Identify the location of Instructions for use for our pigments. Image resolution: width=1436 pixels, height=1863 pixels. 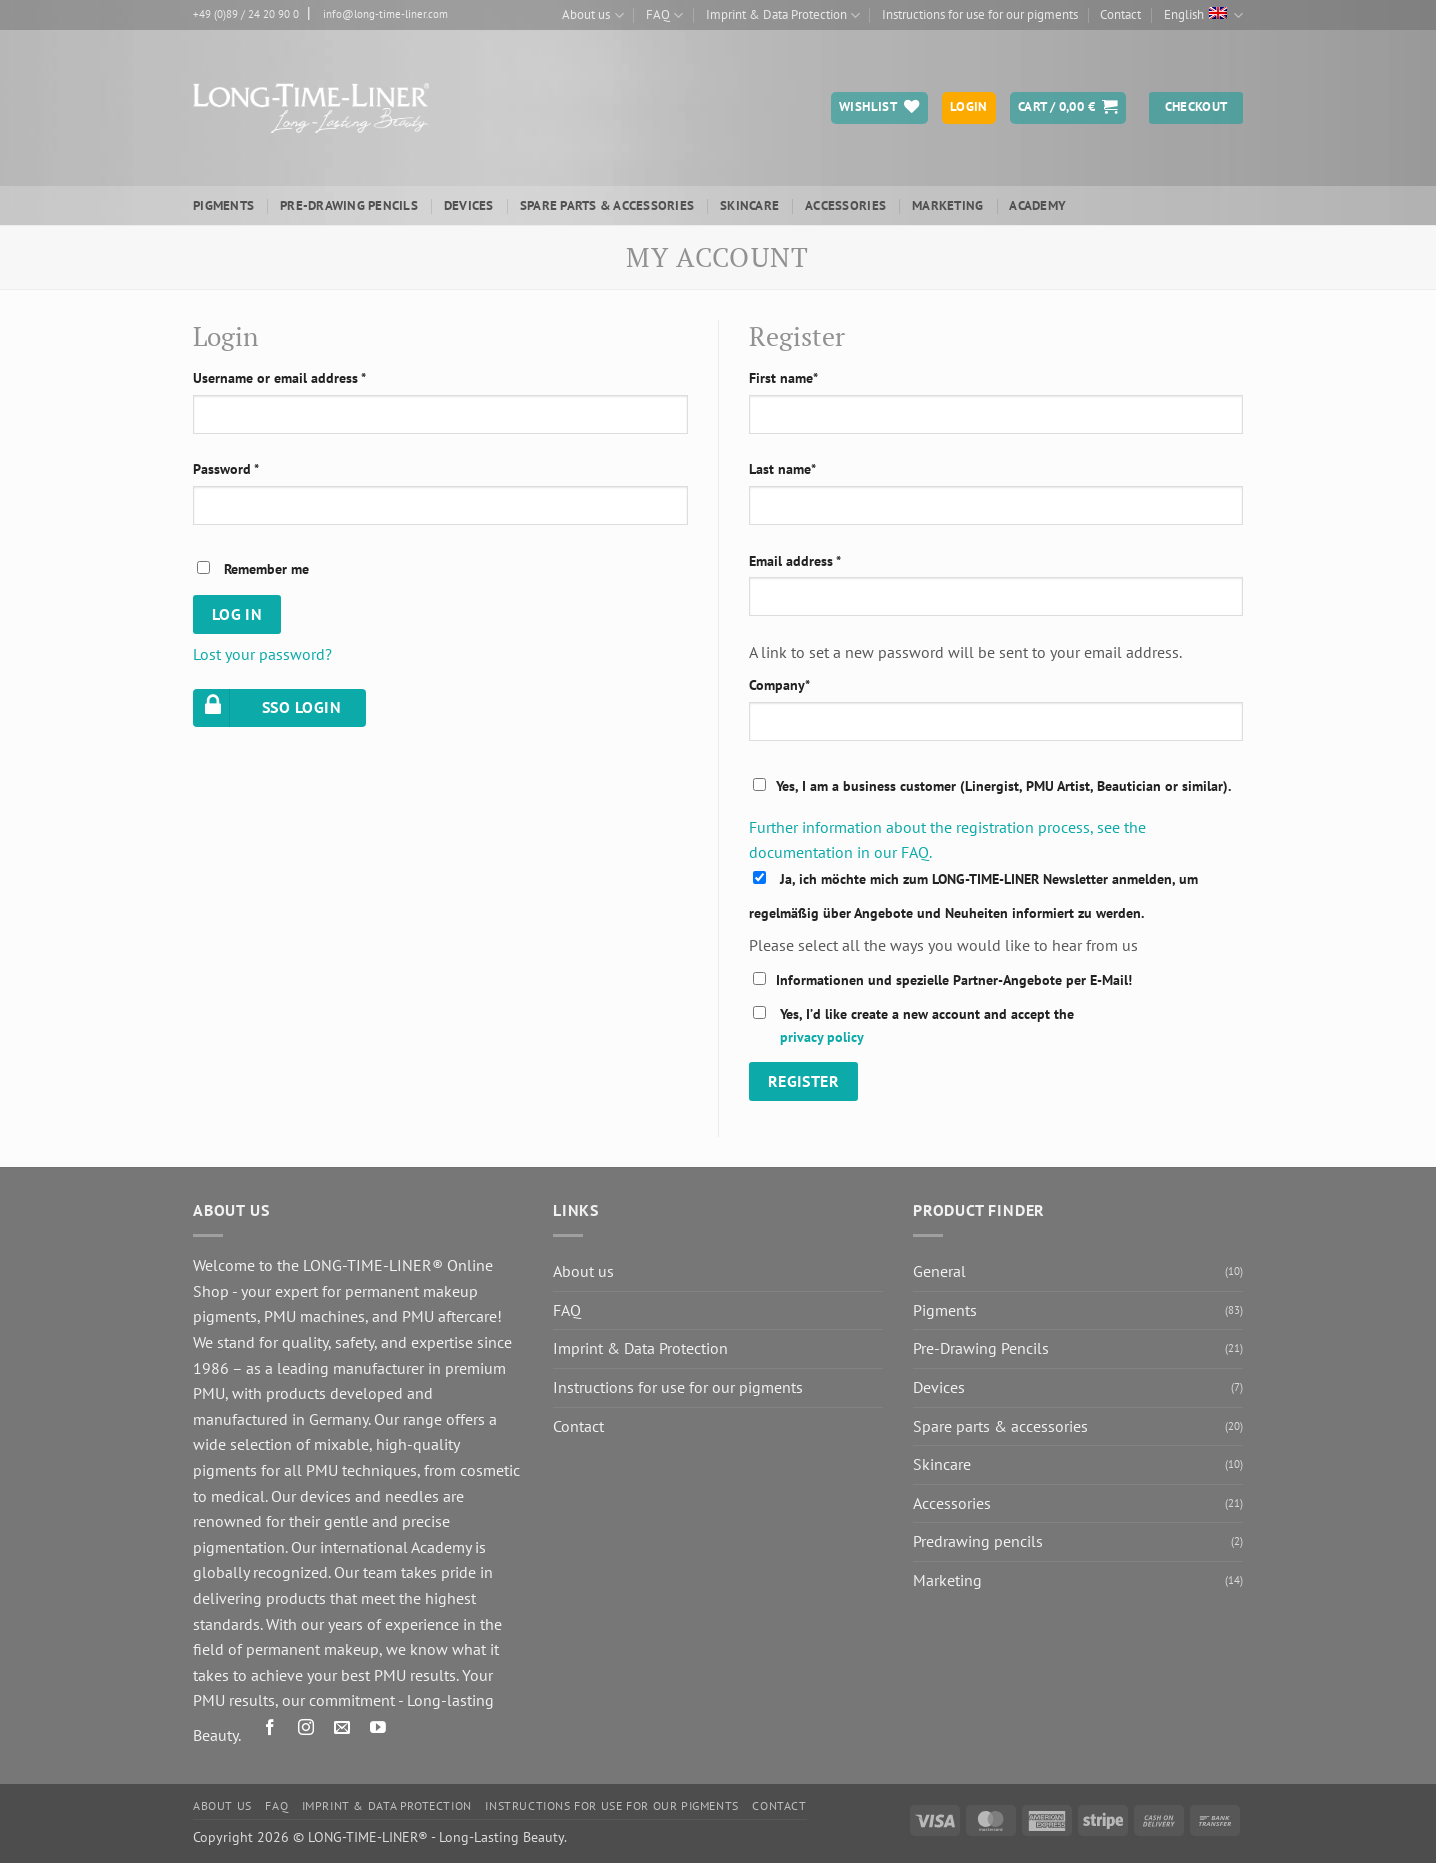
(980, 14).